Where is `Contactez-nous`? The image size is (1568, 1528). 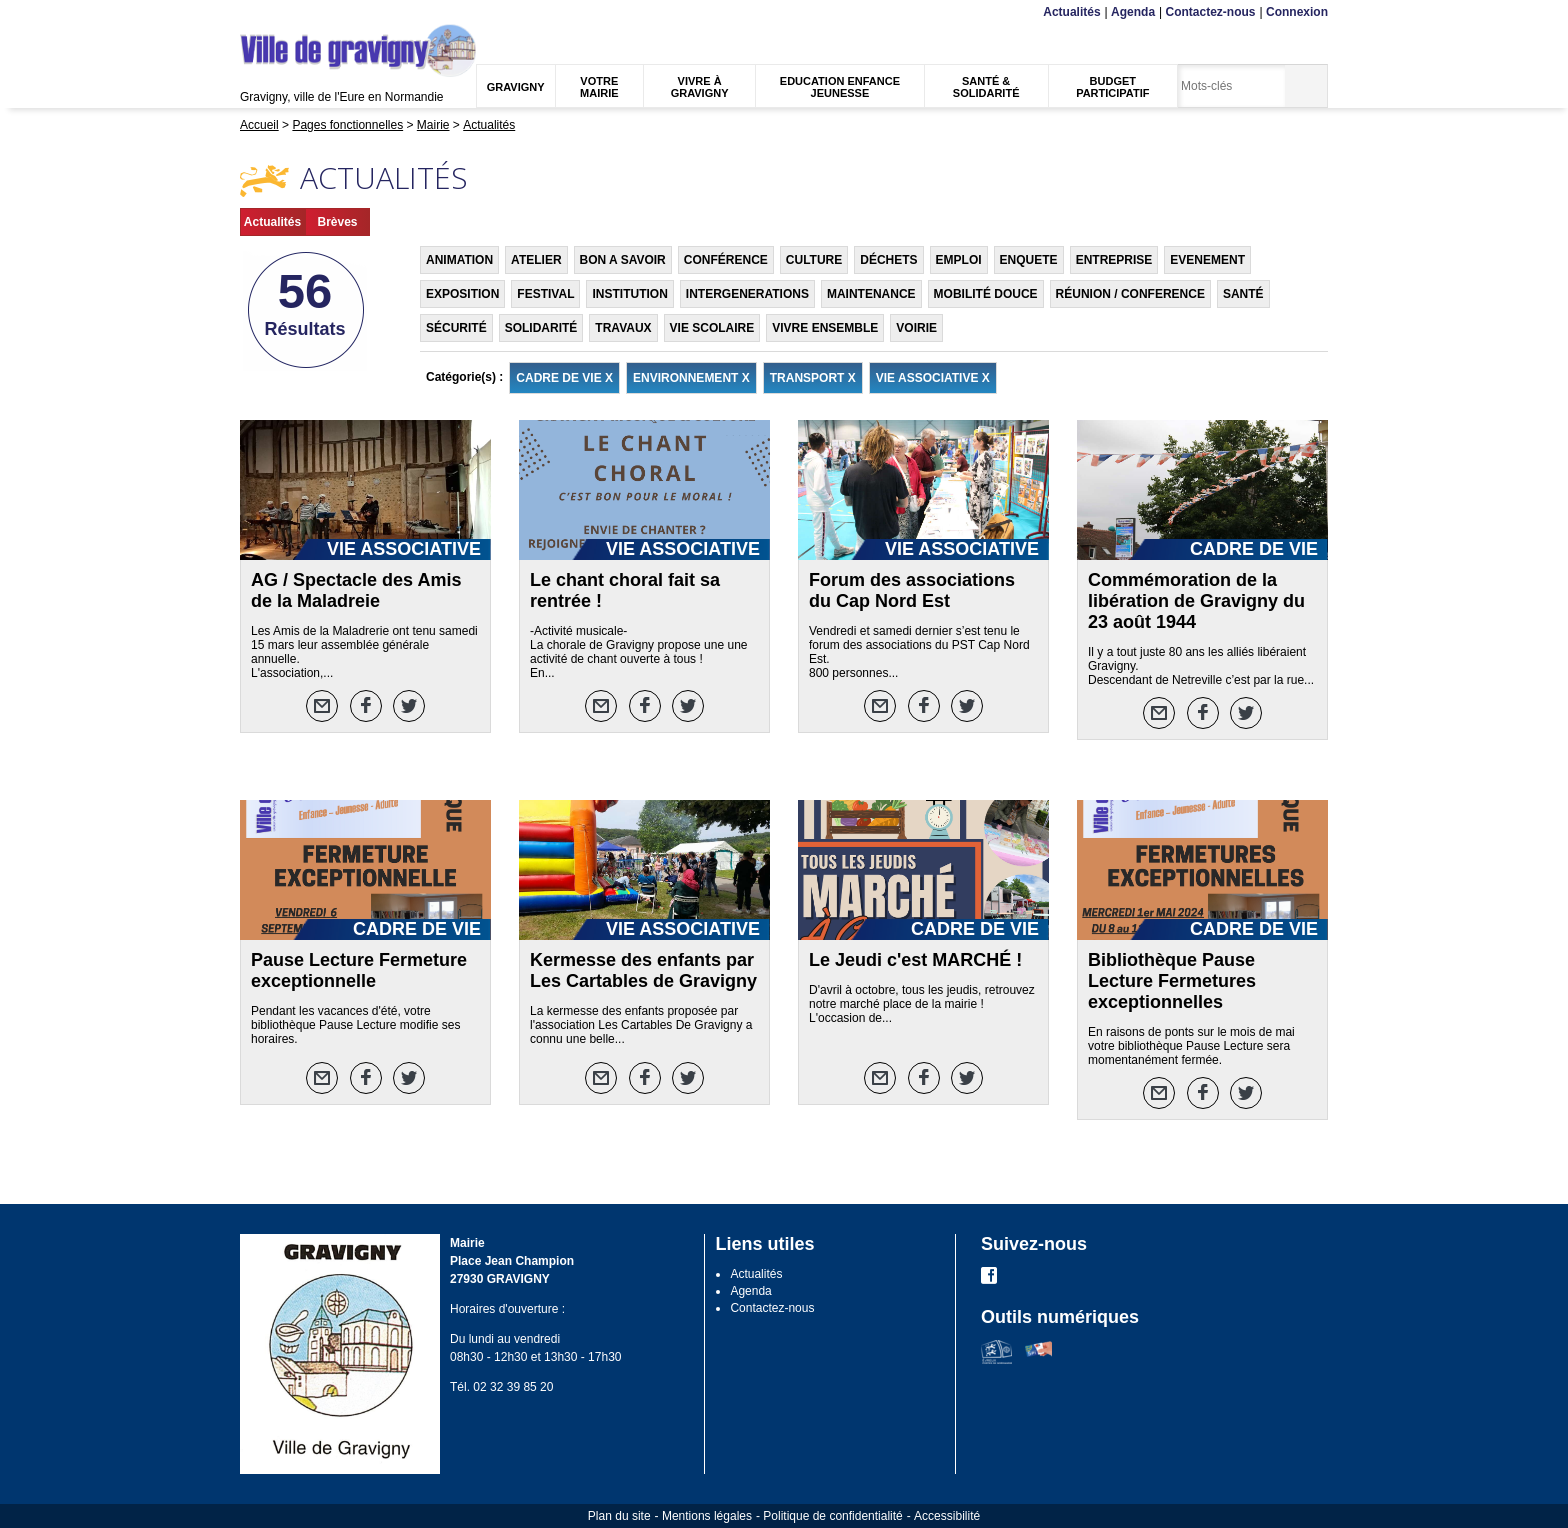
Contactez-nous is located at coordinates (1211, 12).